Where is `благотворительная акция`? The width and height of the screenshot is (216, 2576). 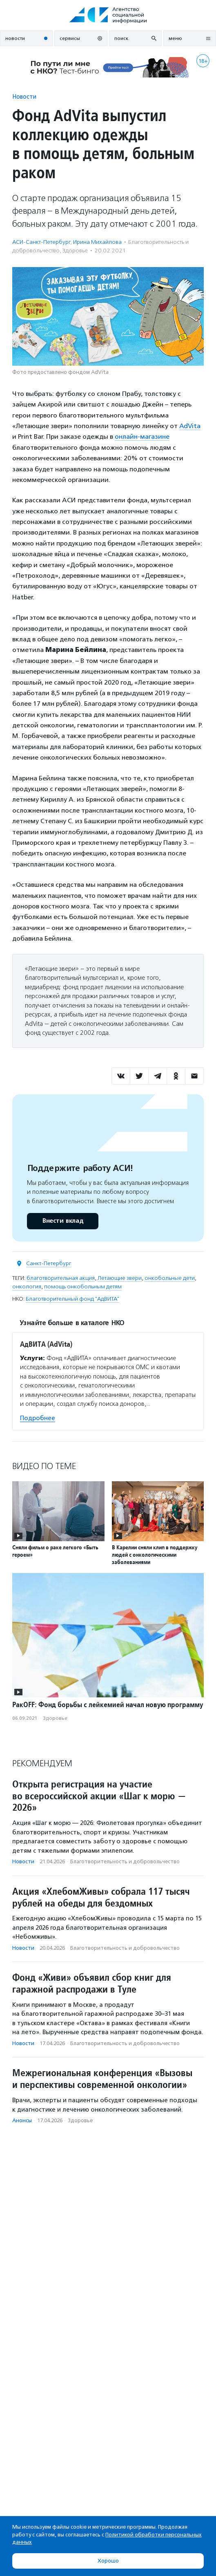 благотворительная акция is located at coordinates (61, 1278).